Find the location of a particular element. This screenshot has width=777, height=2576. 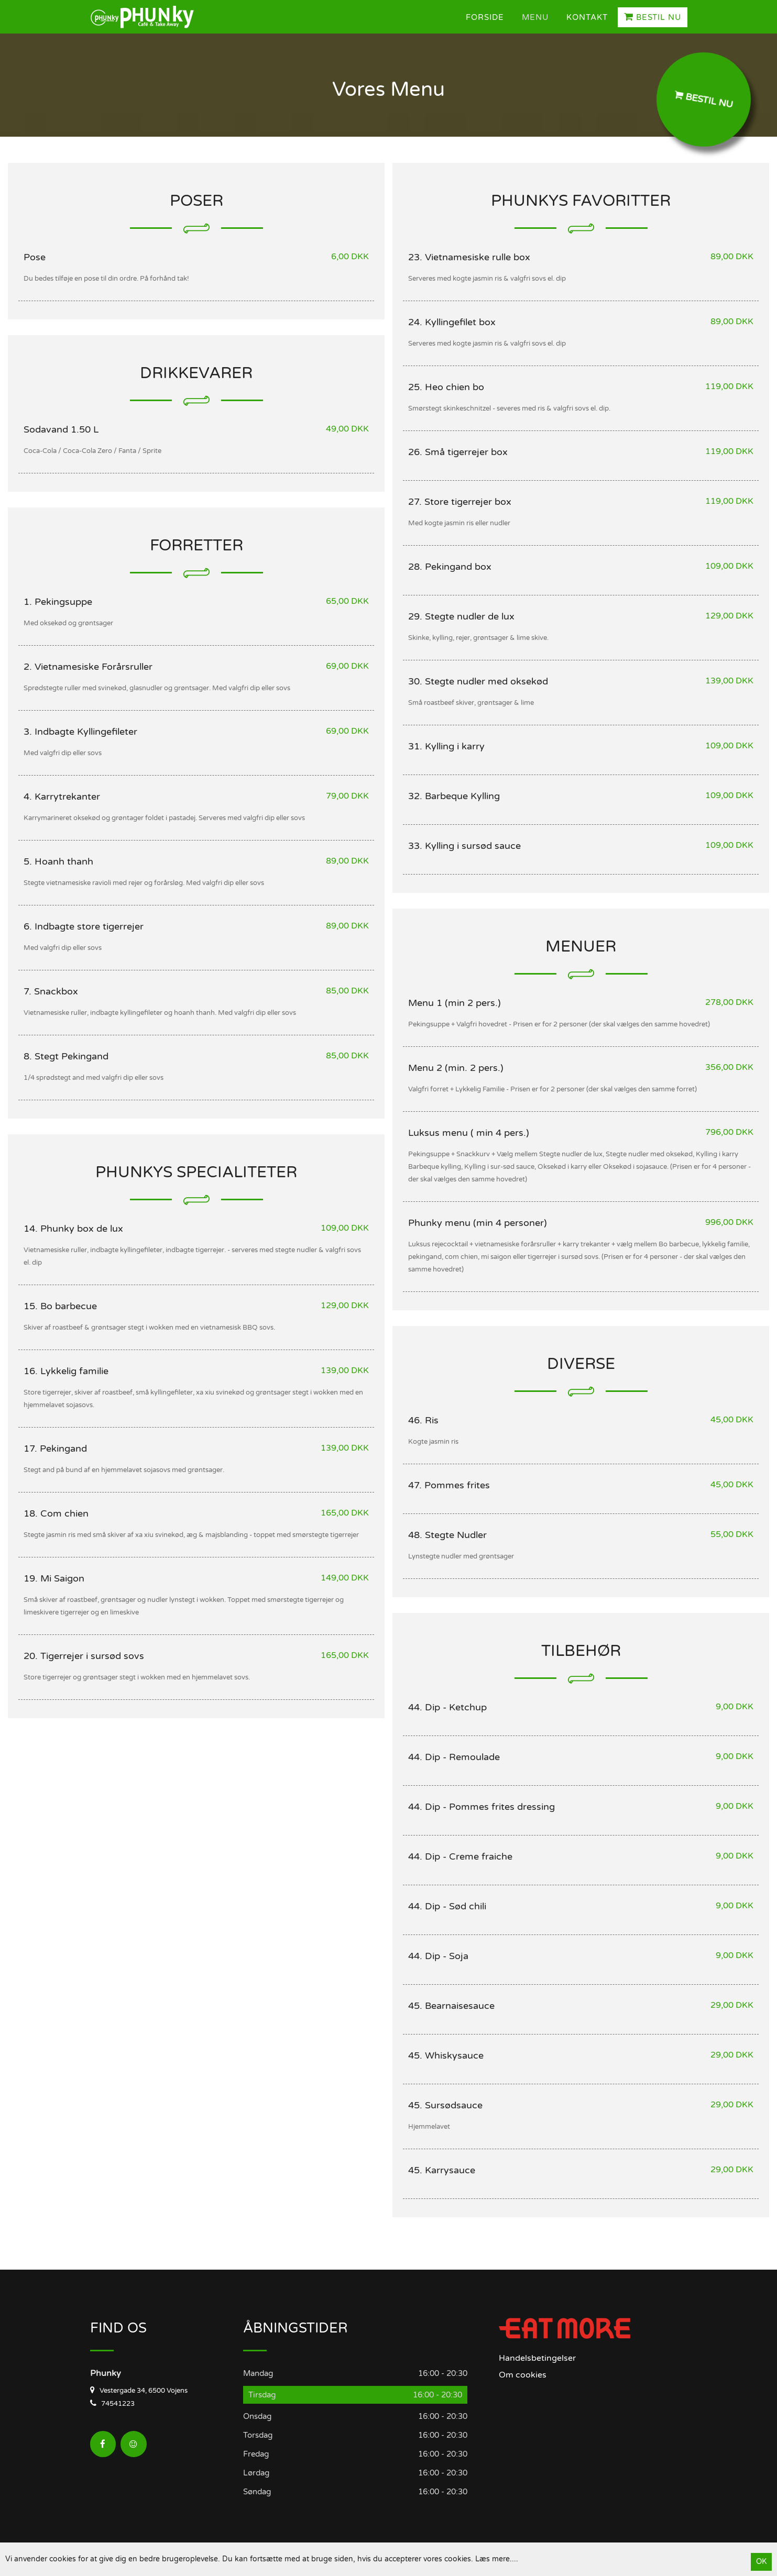

Menu is located at coordinates (535, 17).